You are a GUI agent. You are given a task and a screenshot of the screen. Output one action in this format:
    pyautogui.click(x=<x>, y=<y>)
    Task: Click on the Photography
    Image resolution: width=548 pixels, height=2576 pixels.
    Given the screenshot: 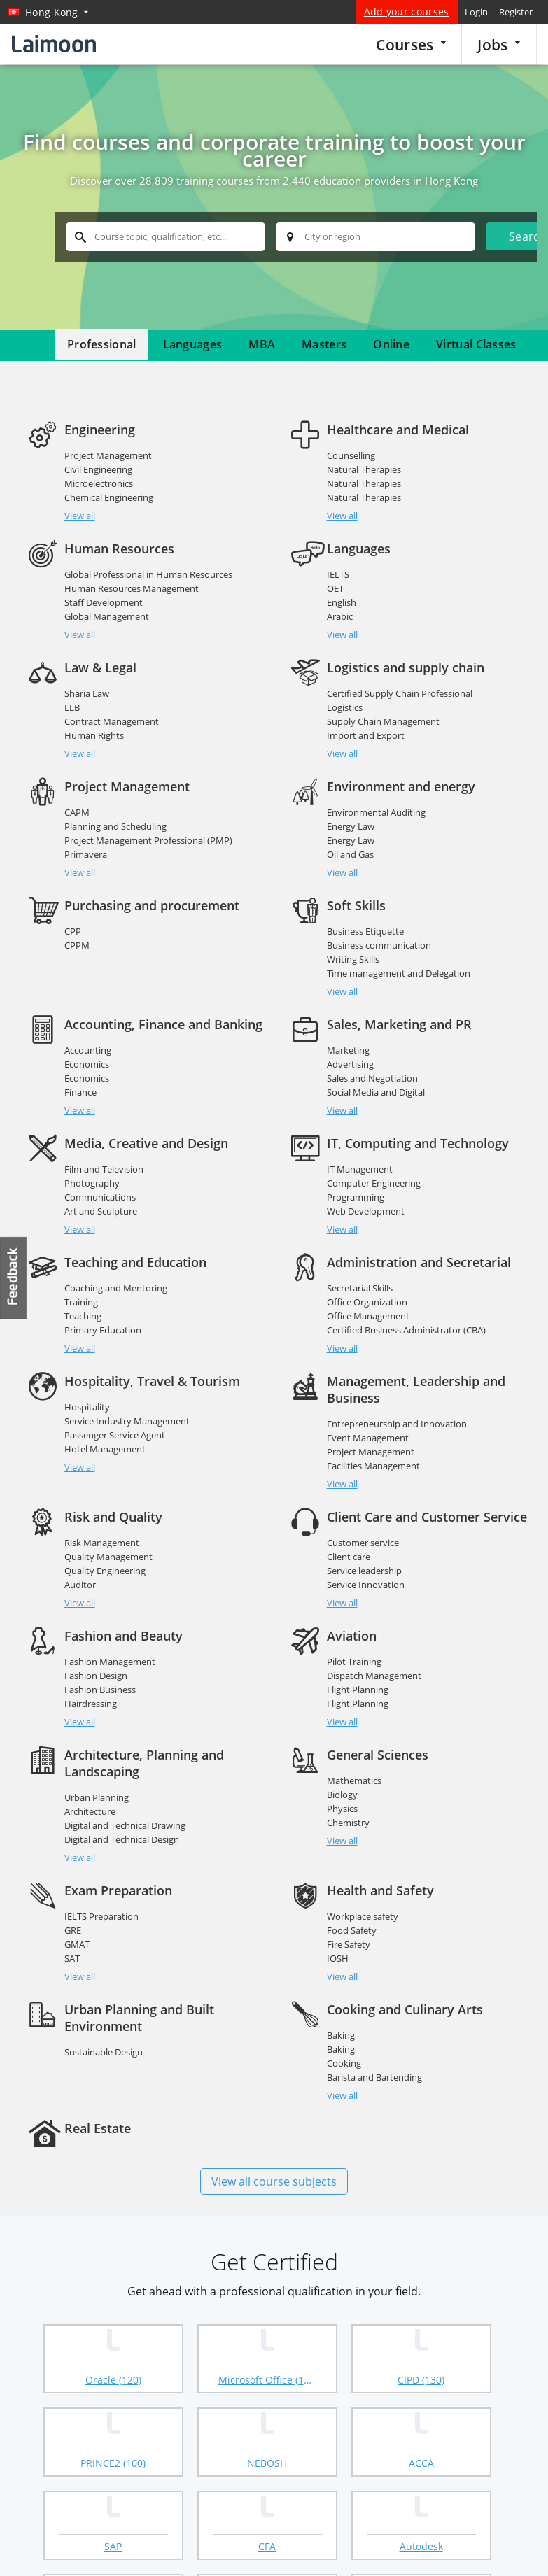 What is the action you would take?
    pyautogui.click(x=92, y=1183)
    